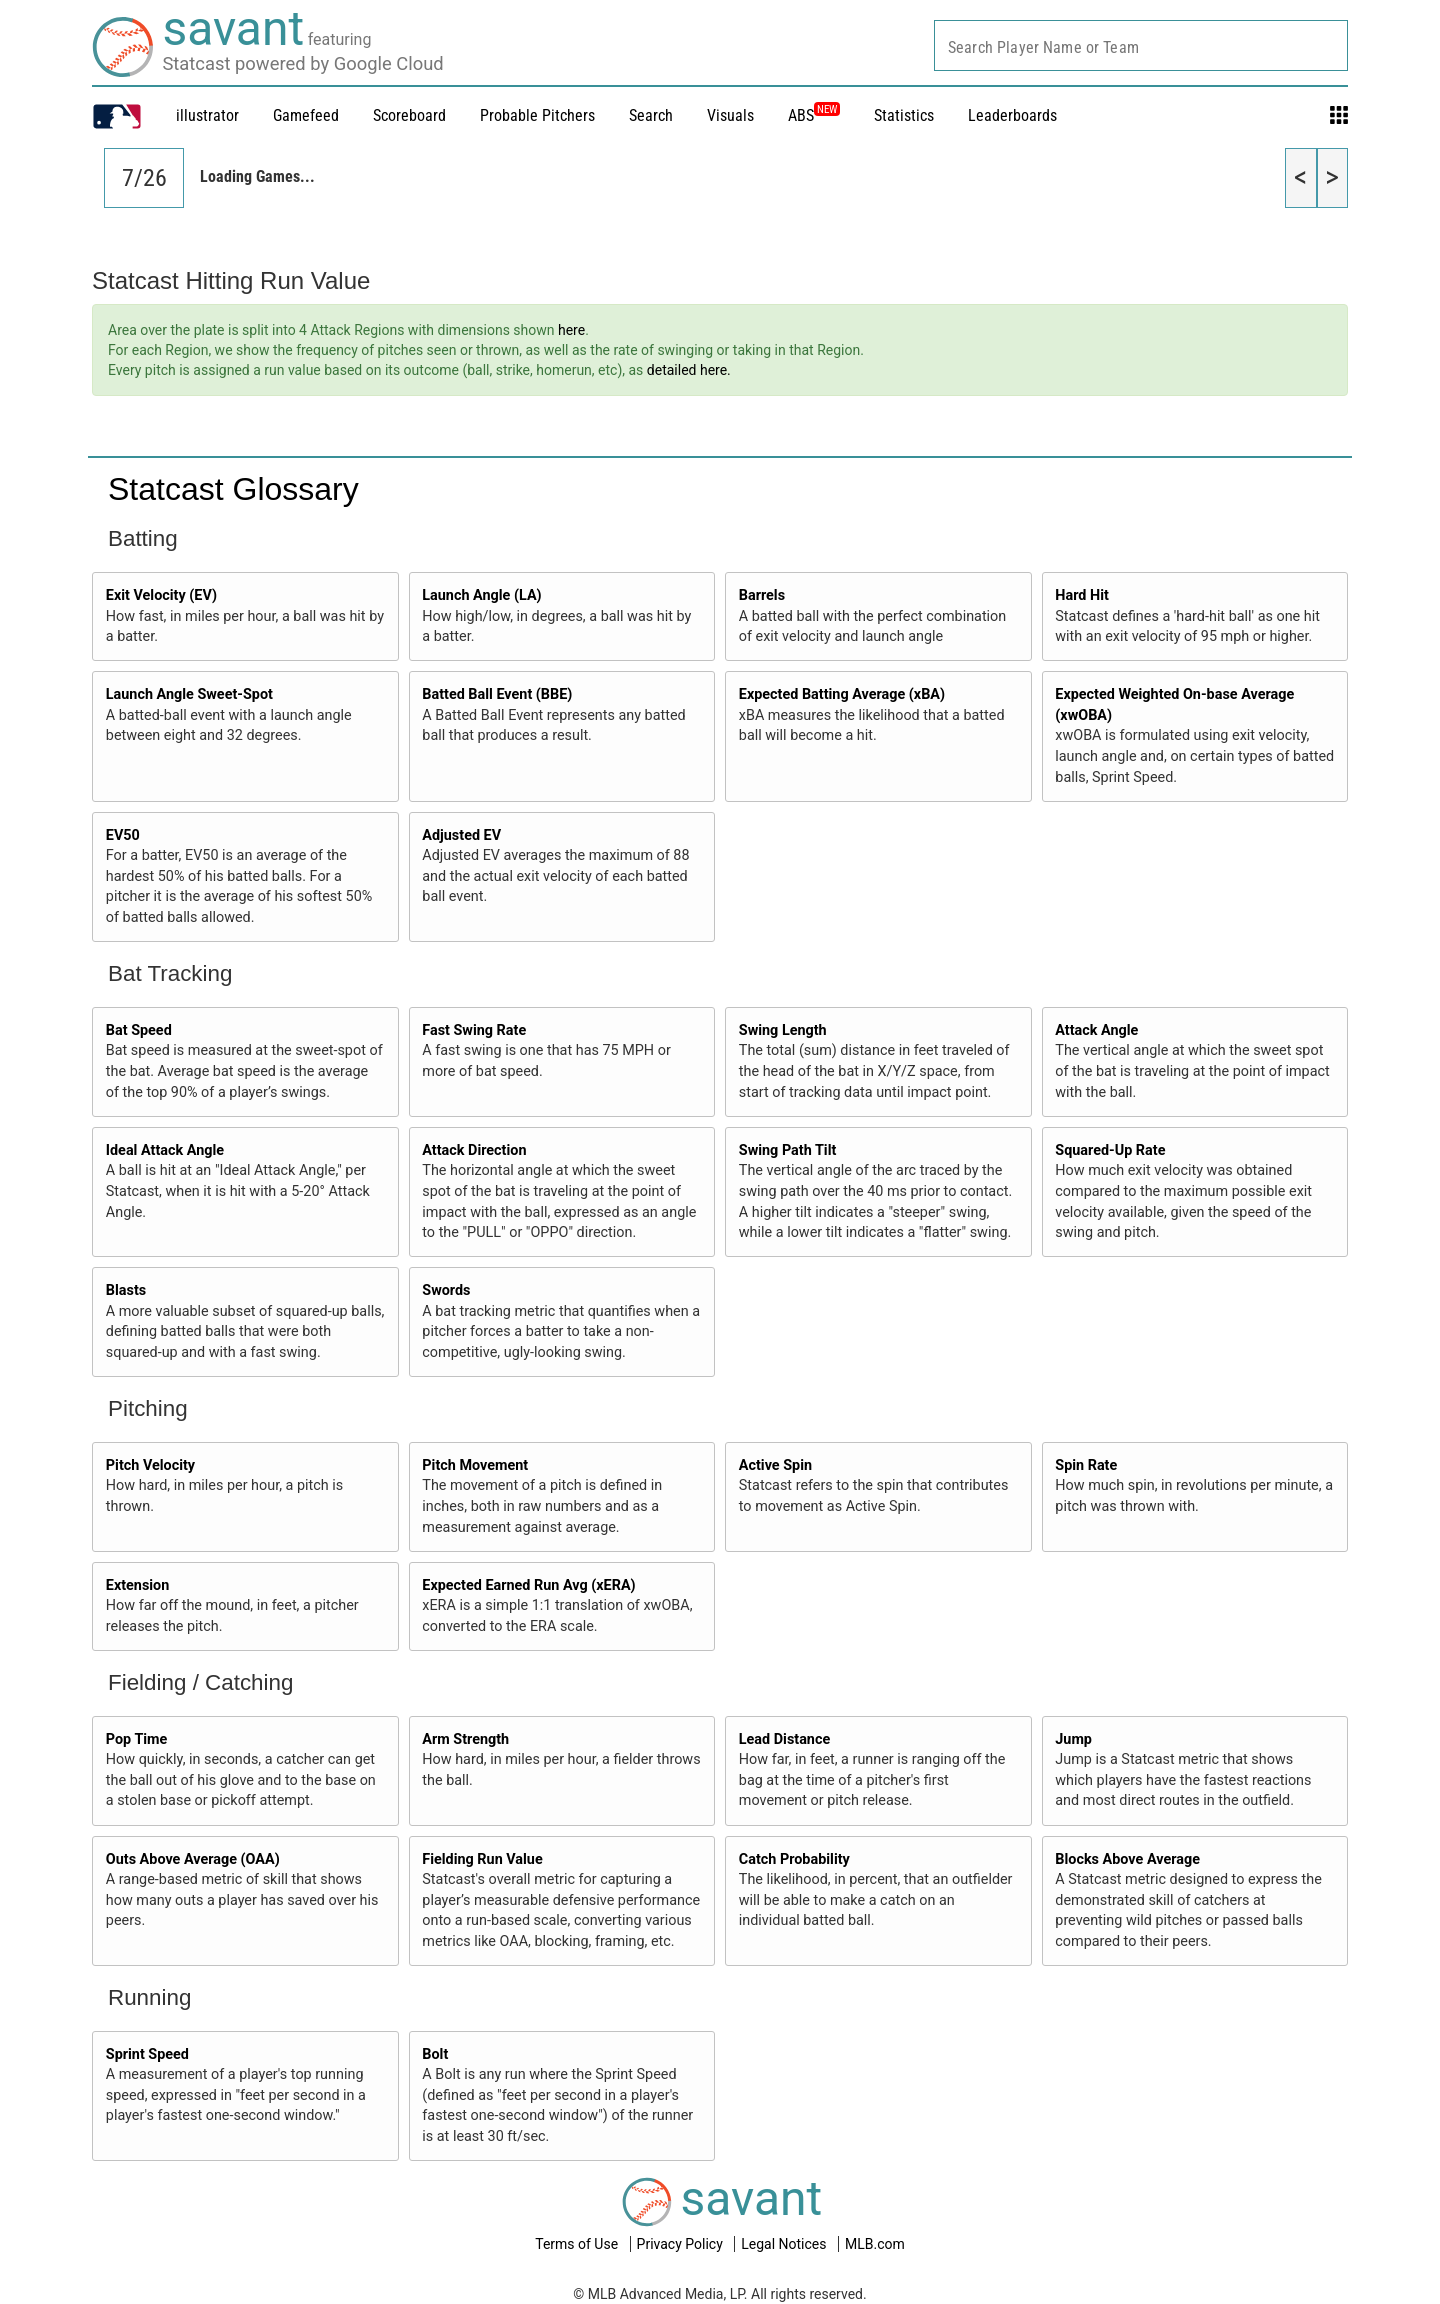 Image resolution: width=1440 pixels, height=2304 pixels. Describe the element at coordinates (138, 1585) in the screenshot. I see `Extension` at that location.